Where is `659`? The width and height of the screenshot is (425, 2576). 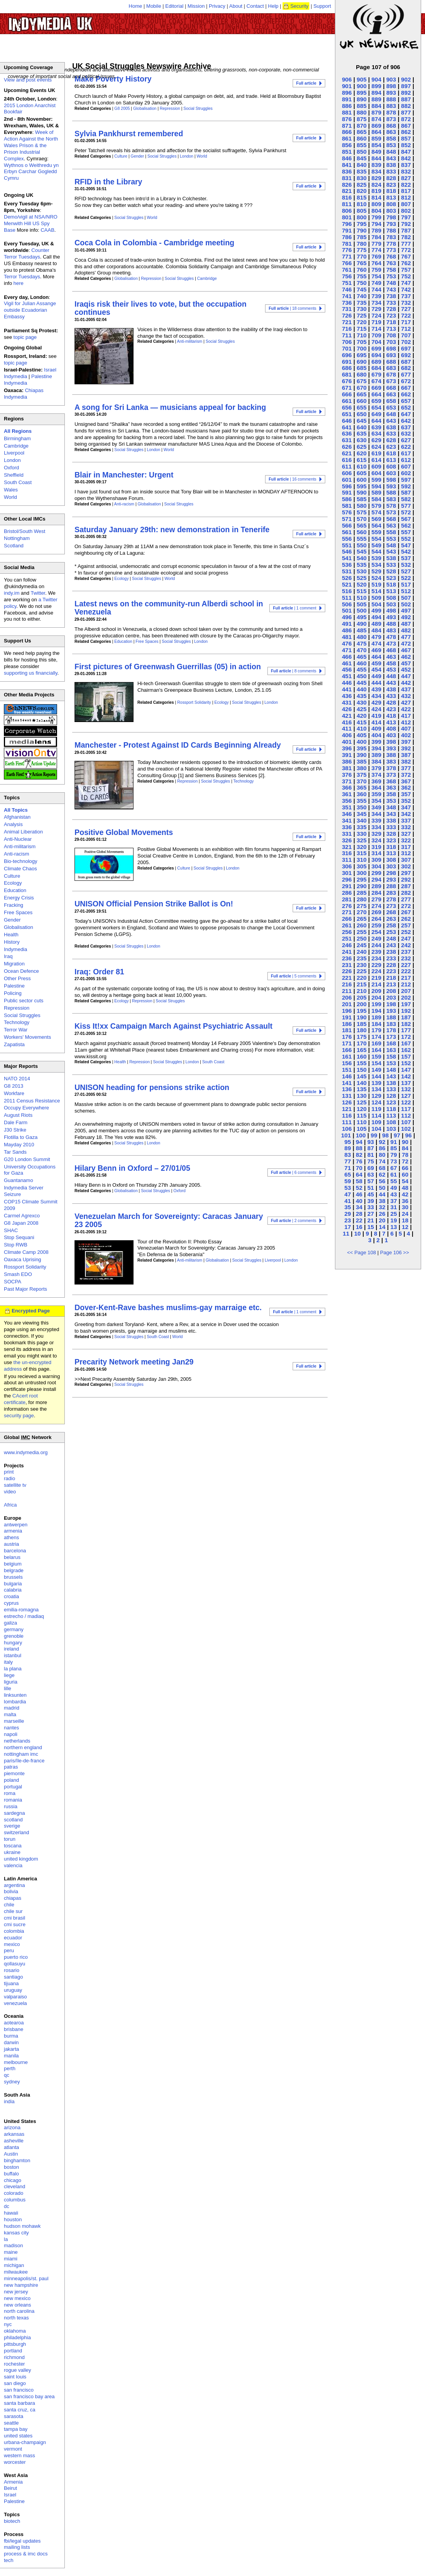
659 is located at coordinates (376, 401).